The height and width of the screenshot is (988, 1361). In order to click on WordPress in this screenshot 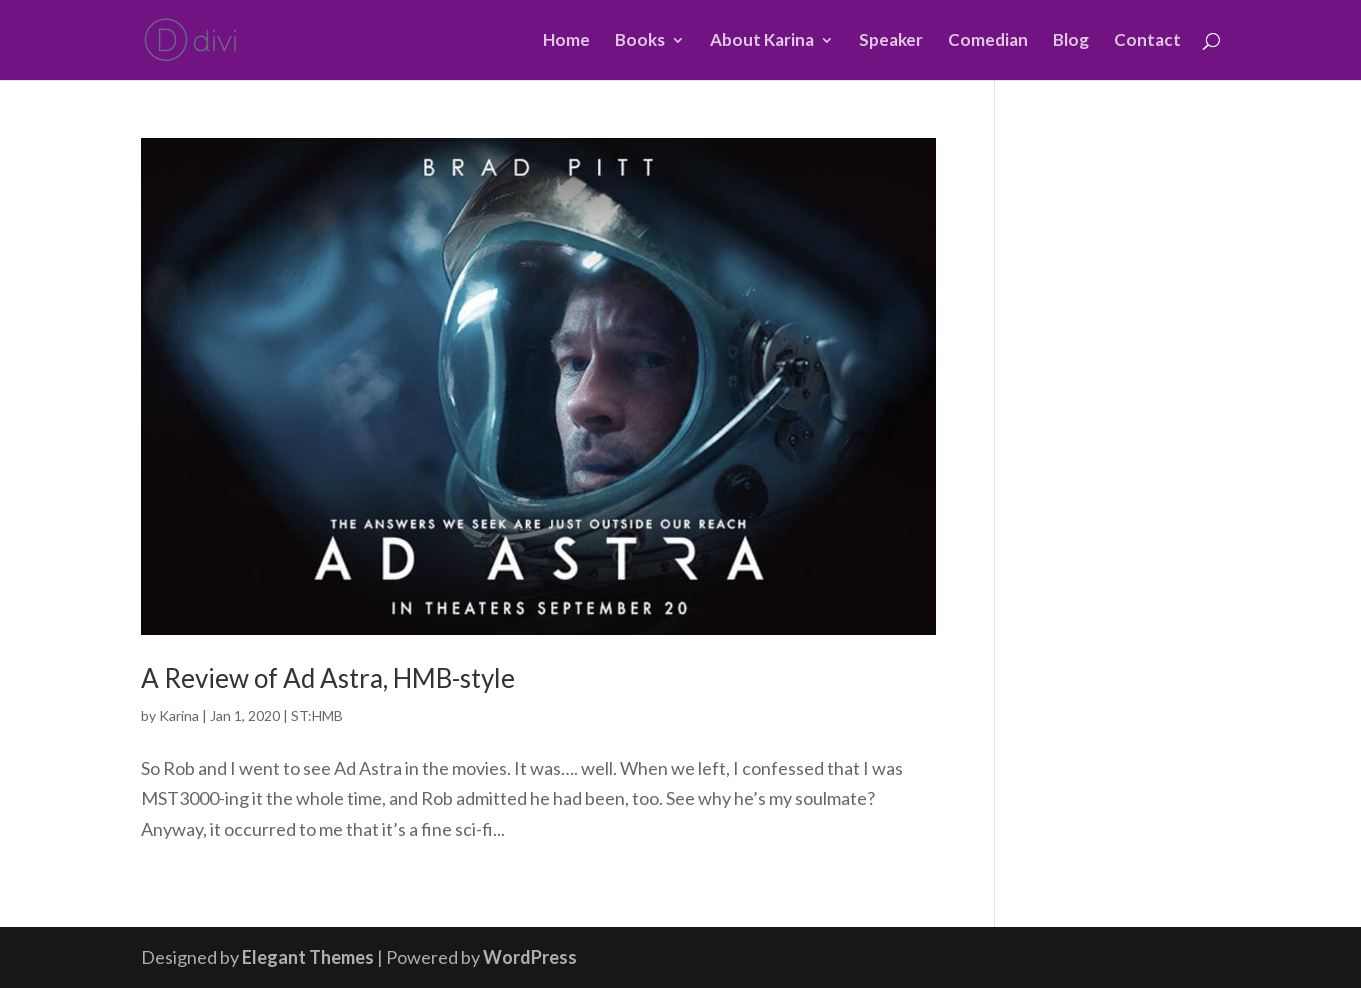, I will do `click(530, 957)`.